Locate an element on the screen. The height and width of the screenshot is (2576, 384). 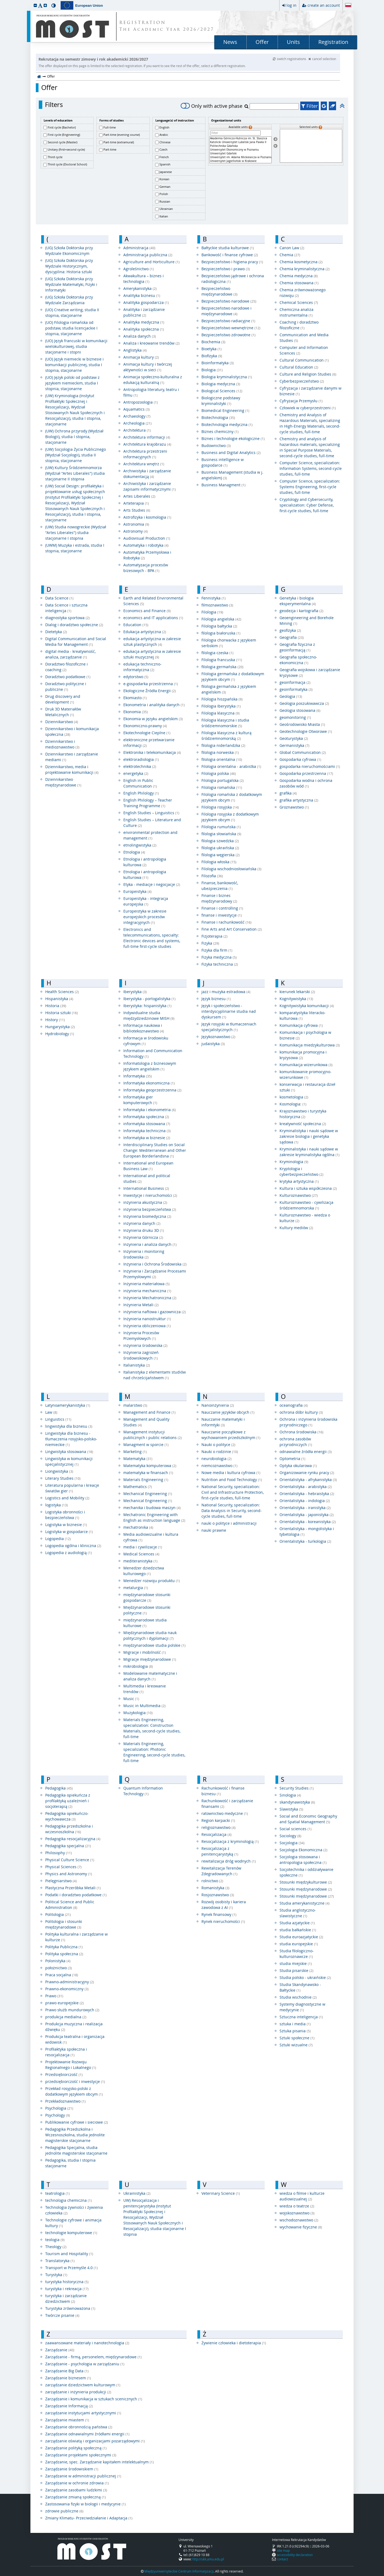
Dziennikarstwo międzynarodowe is located at coordinates (63, 782).